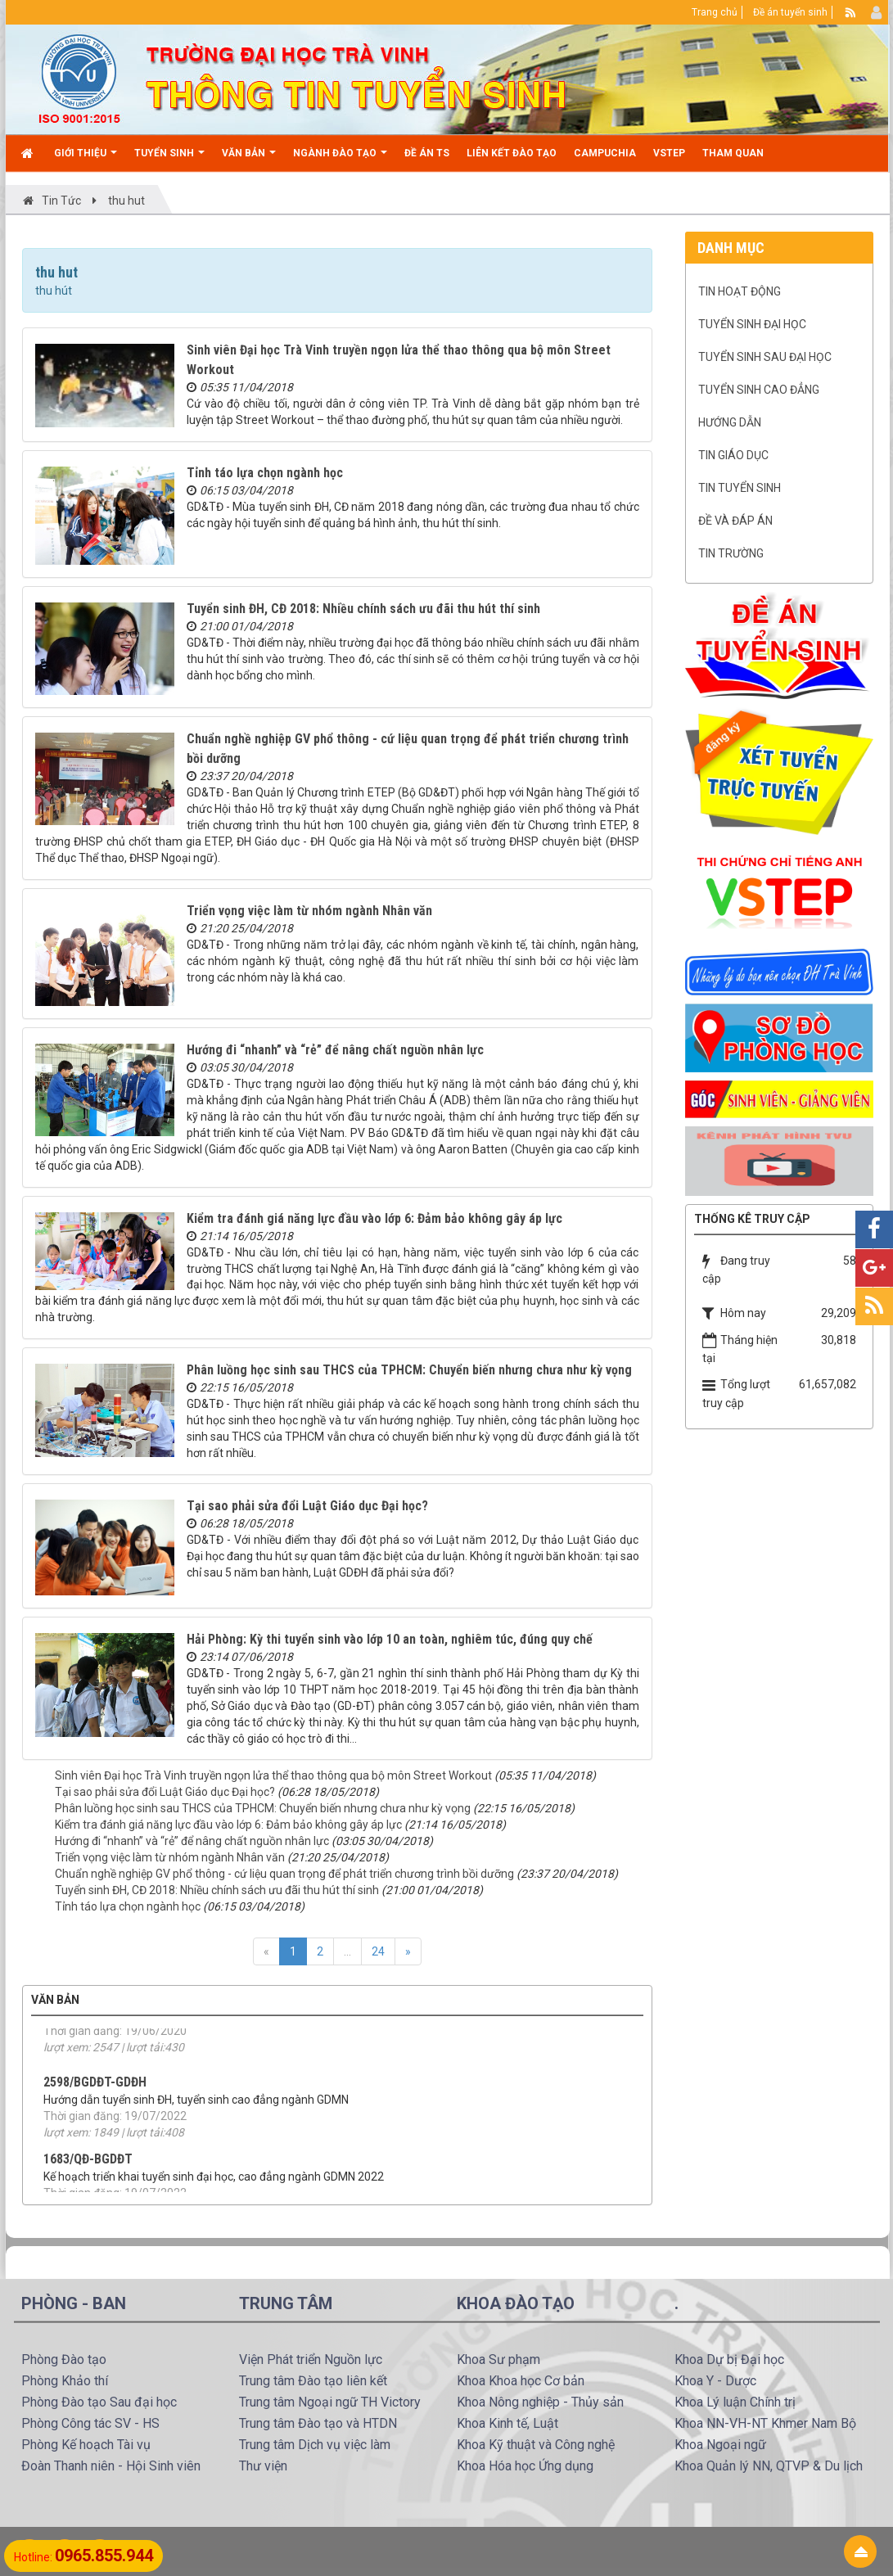  Describe the element at coordinates (169, 159) in the screenshot. I see `Tuyển sinh [button]` at that location.